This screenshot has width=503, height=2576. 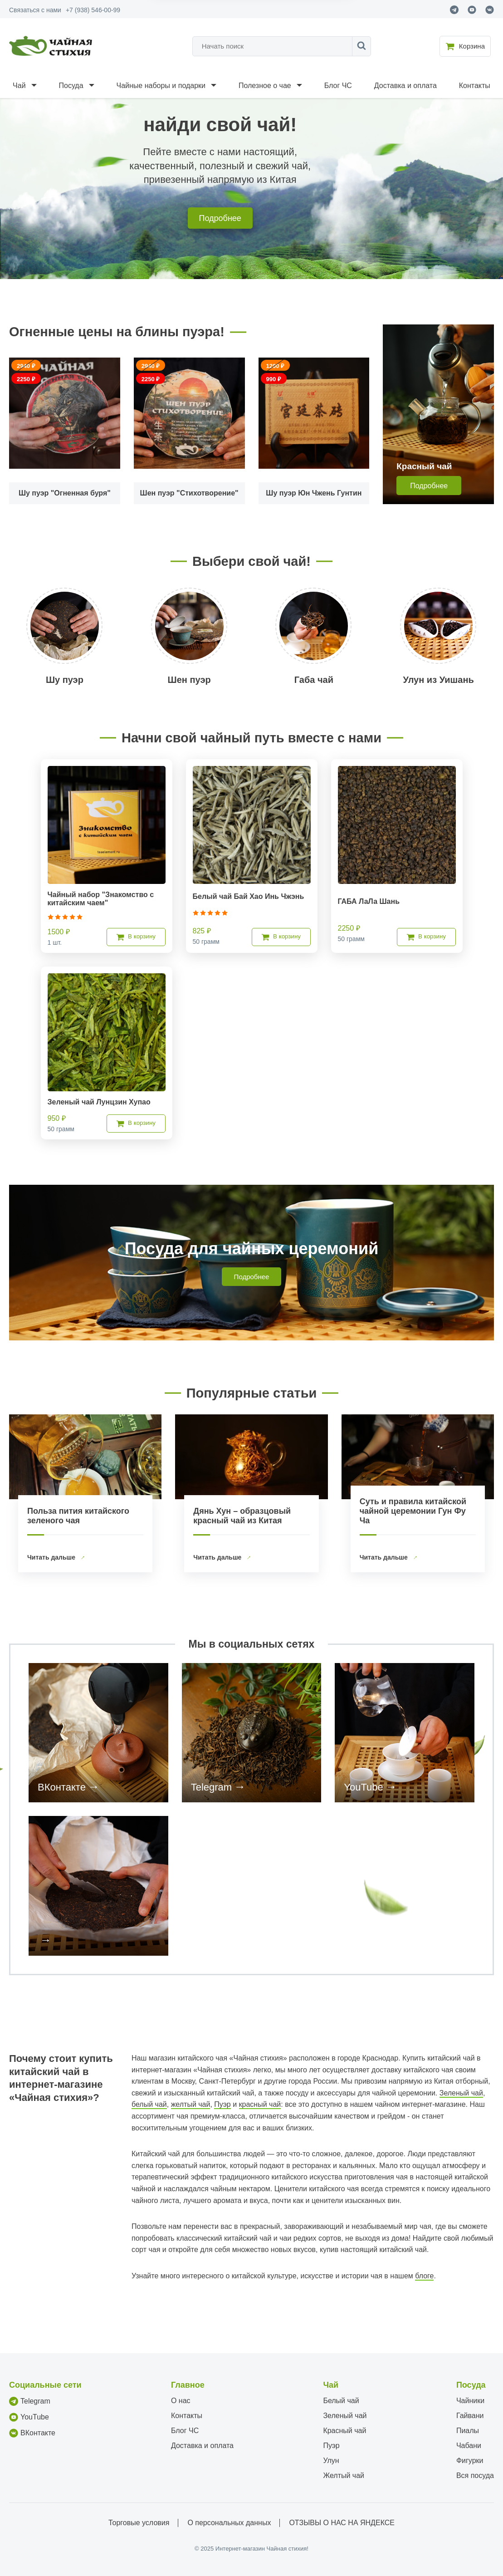 I want to click on Белый чай, so click(x=341, y=2400).